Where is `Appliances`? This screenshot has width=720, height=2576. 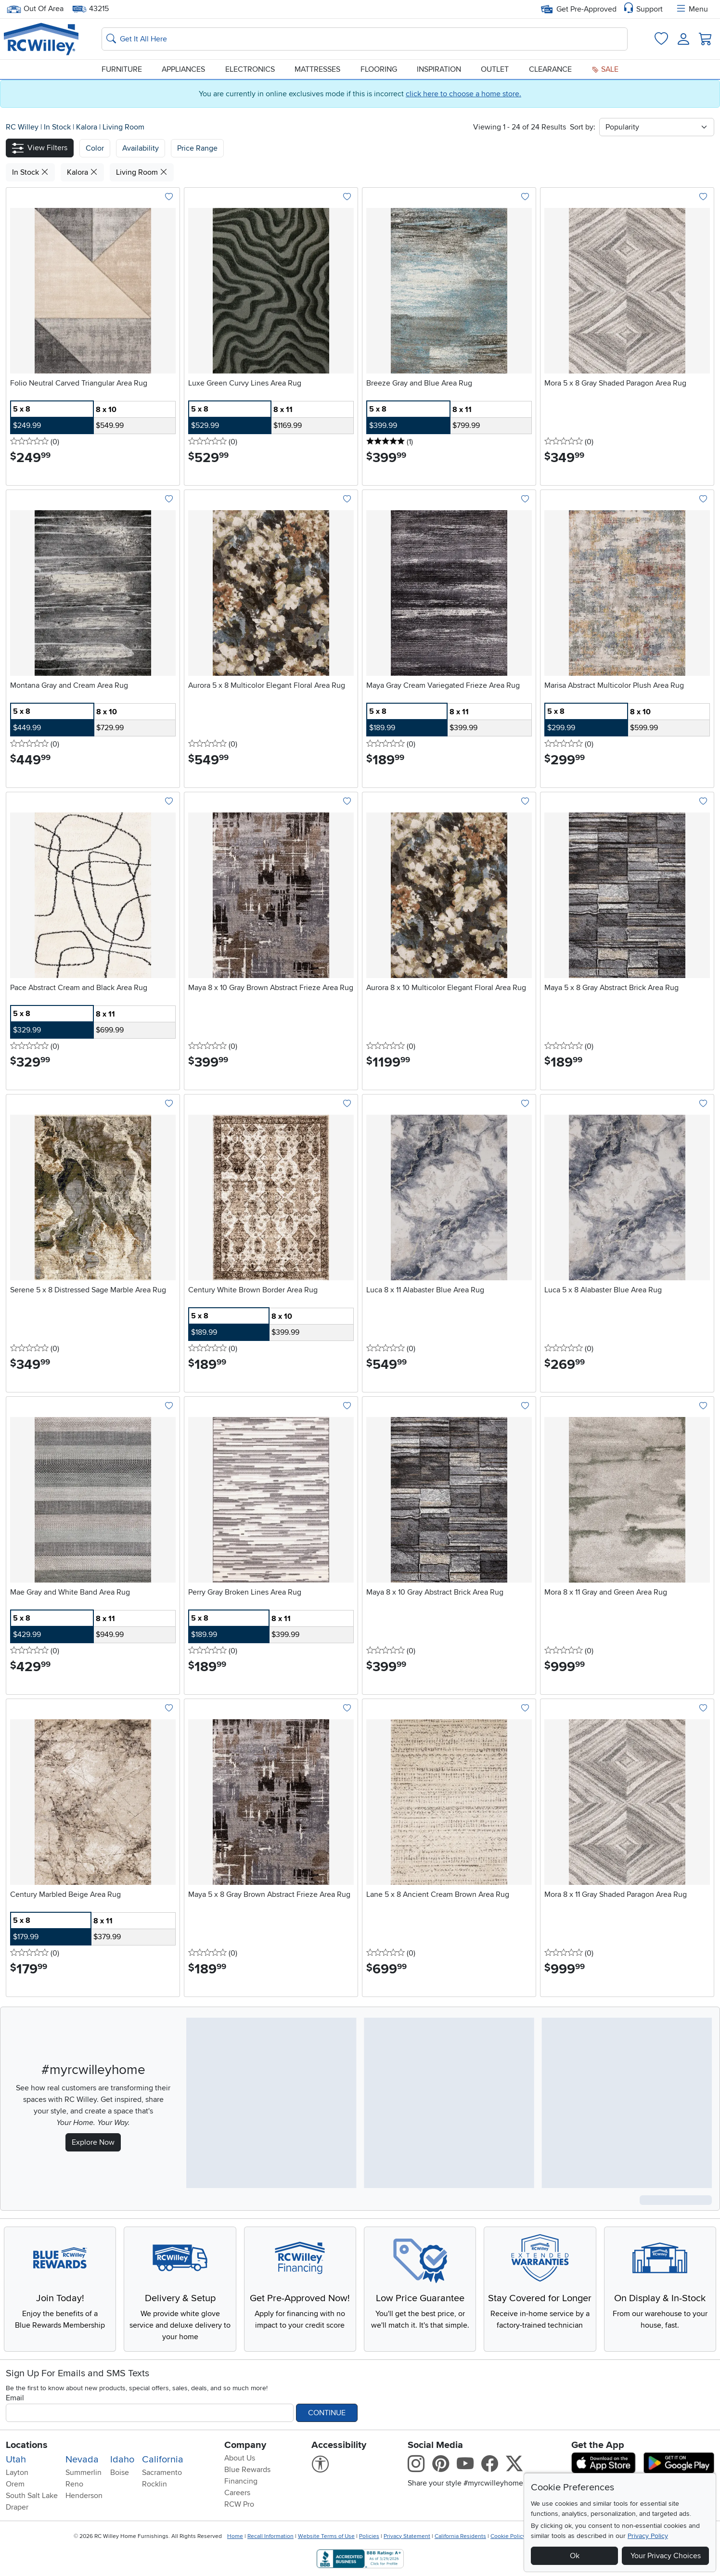
Appliances is located at coordinates (183, 69).